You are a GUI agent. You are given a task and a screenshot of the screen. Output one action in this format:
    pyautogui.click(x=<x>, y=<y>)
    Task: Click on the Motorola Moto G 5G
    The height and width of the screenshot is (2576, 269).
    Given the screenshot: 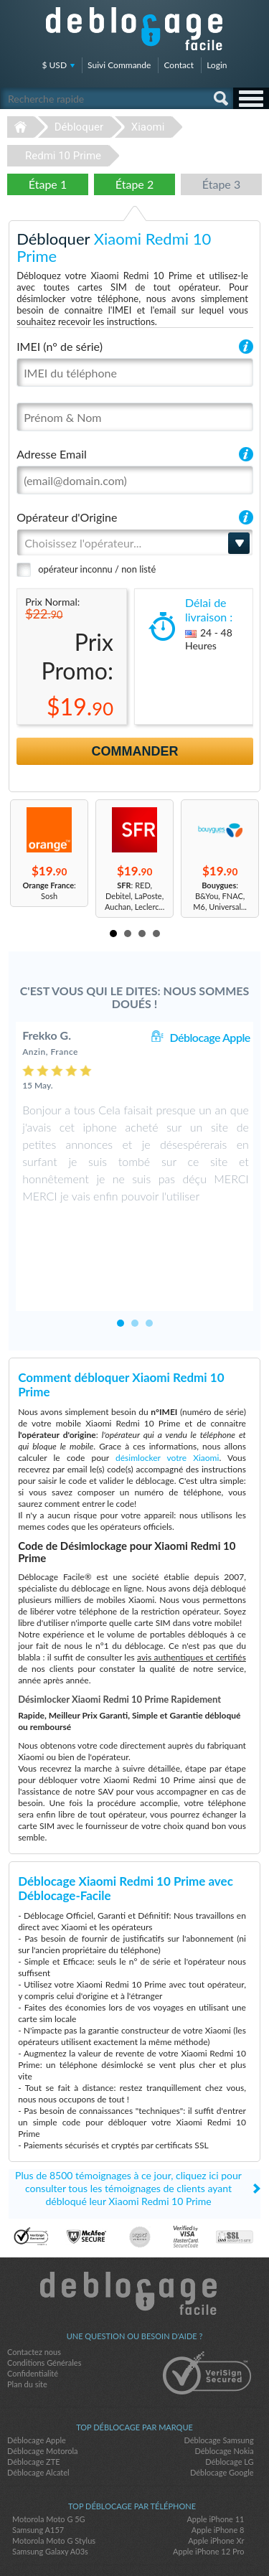 What is the action you would take?
    pyautogui.click(x=48, y=2456)
    